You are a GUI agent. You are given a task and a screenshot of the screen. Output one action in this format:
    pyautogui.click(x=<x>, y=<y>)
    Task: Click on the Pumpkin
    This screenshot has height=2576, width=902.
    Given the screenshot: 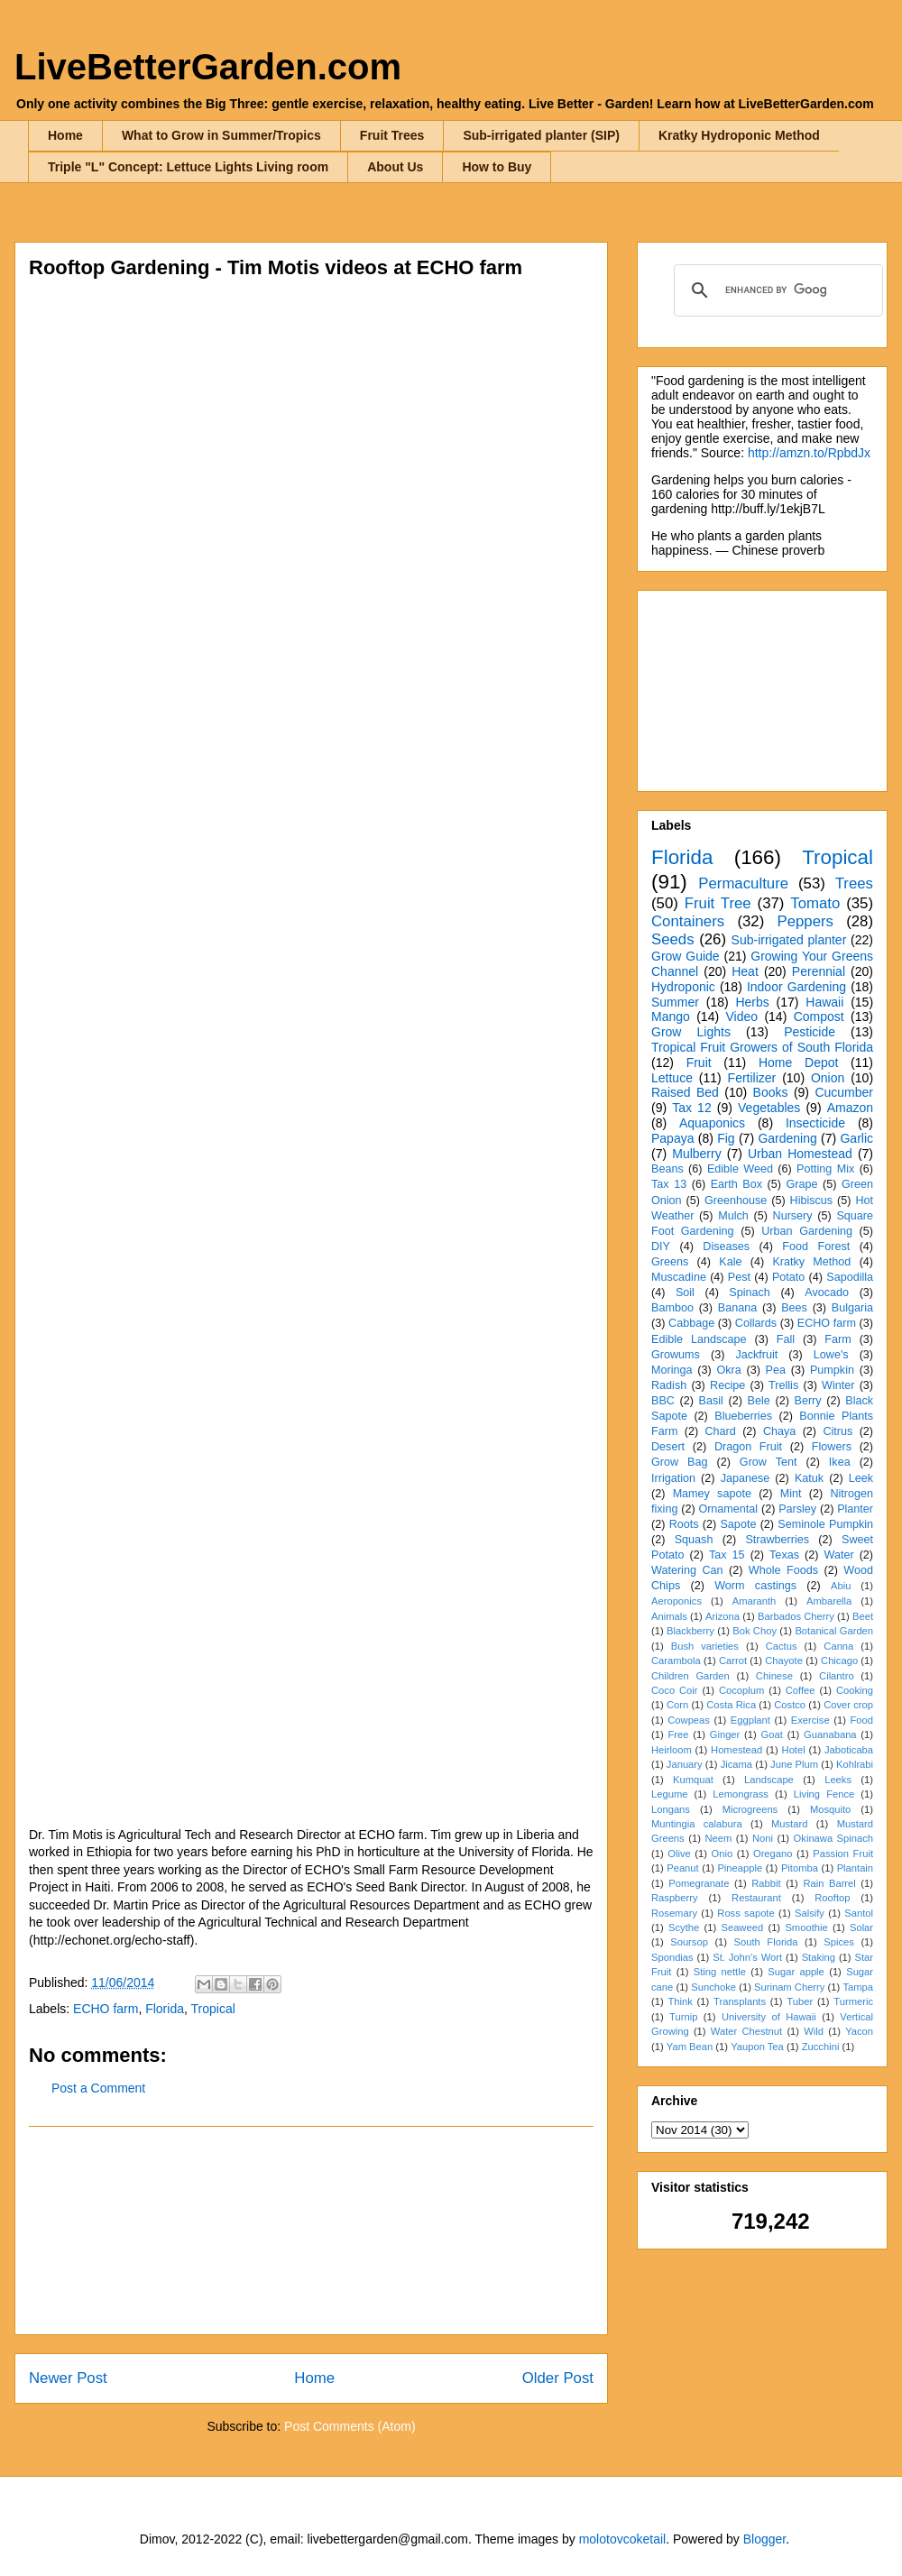 What is the action you would take?
    pyautogui.click(x=832, y=1370)
    